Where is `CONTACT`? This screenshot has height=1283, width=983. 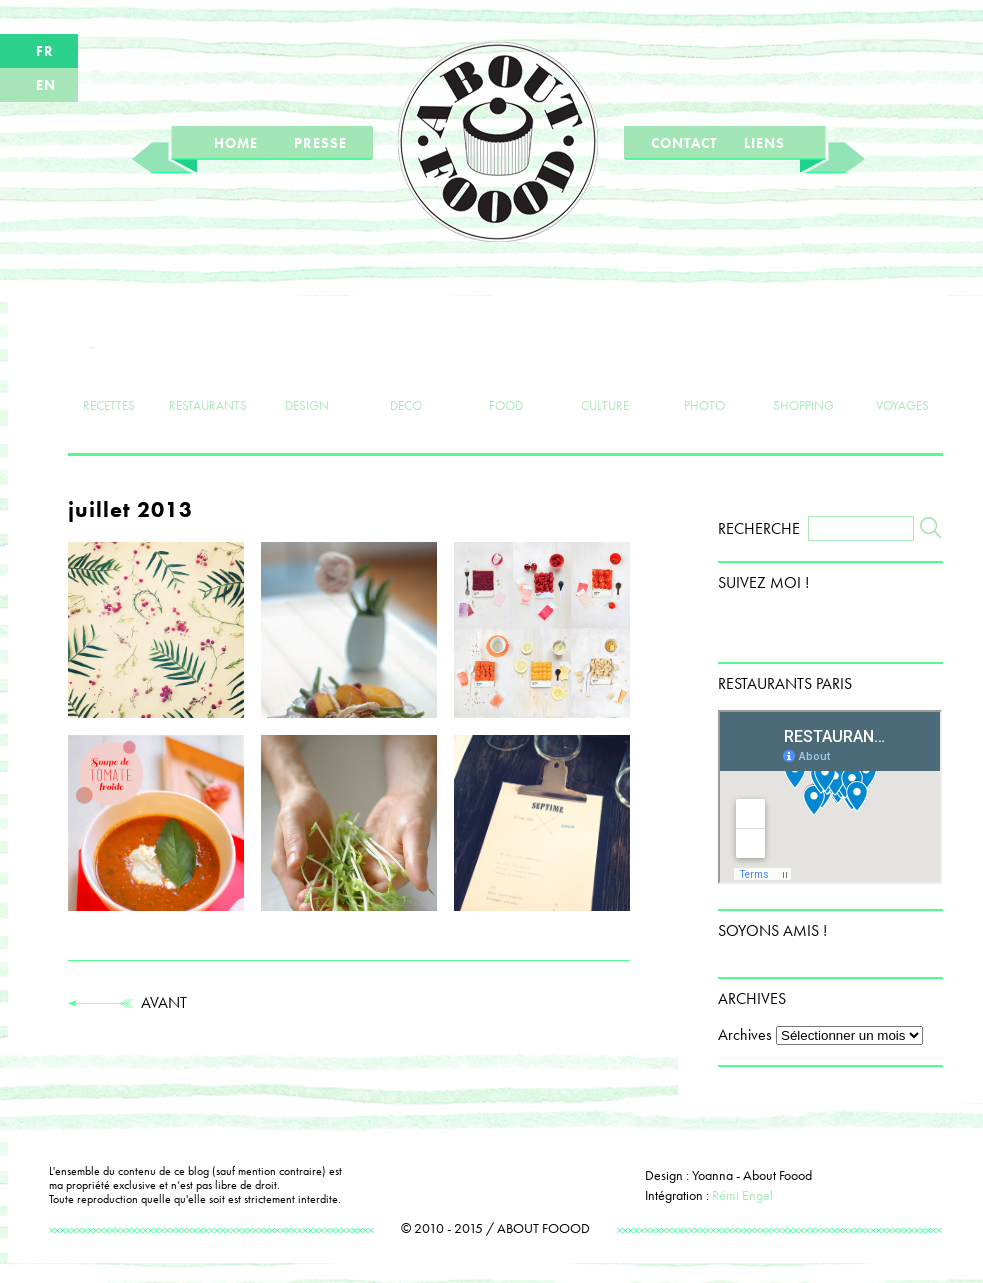 CONTACT is located at coordinates (684, 143).